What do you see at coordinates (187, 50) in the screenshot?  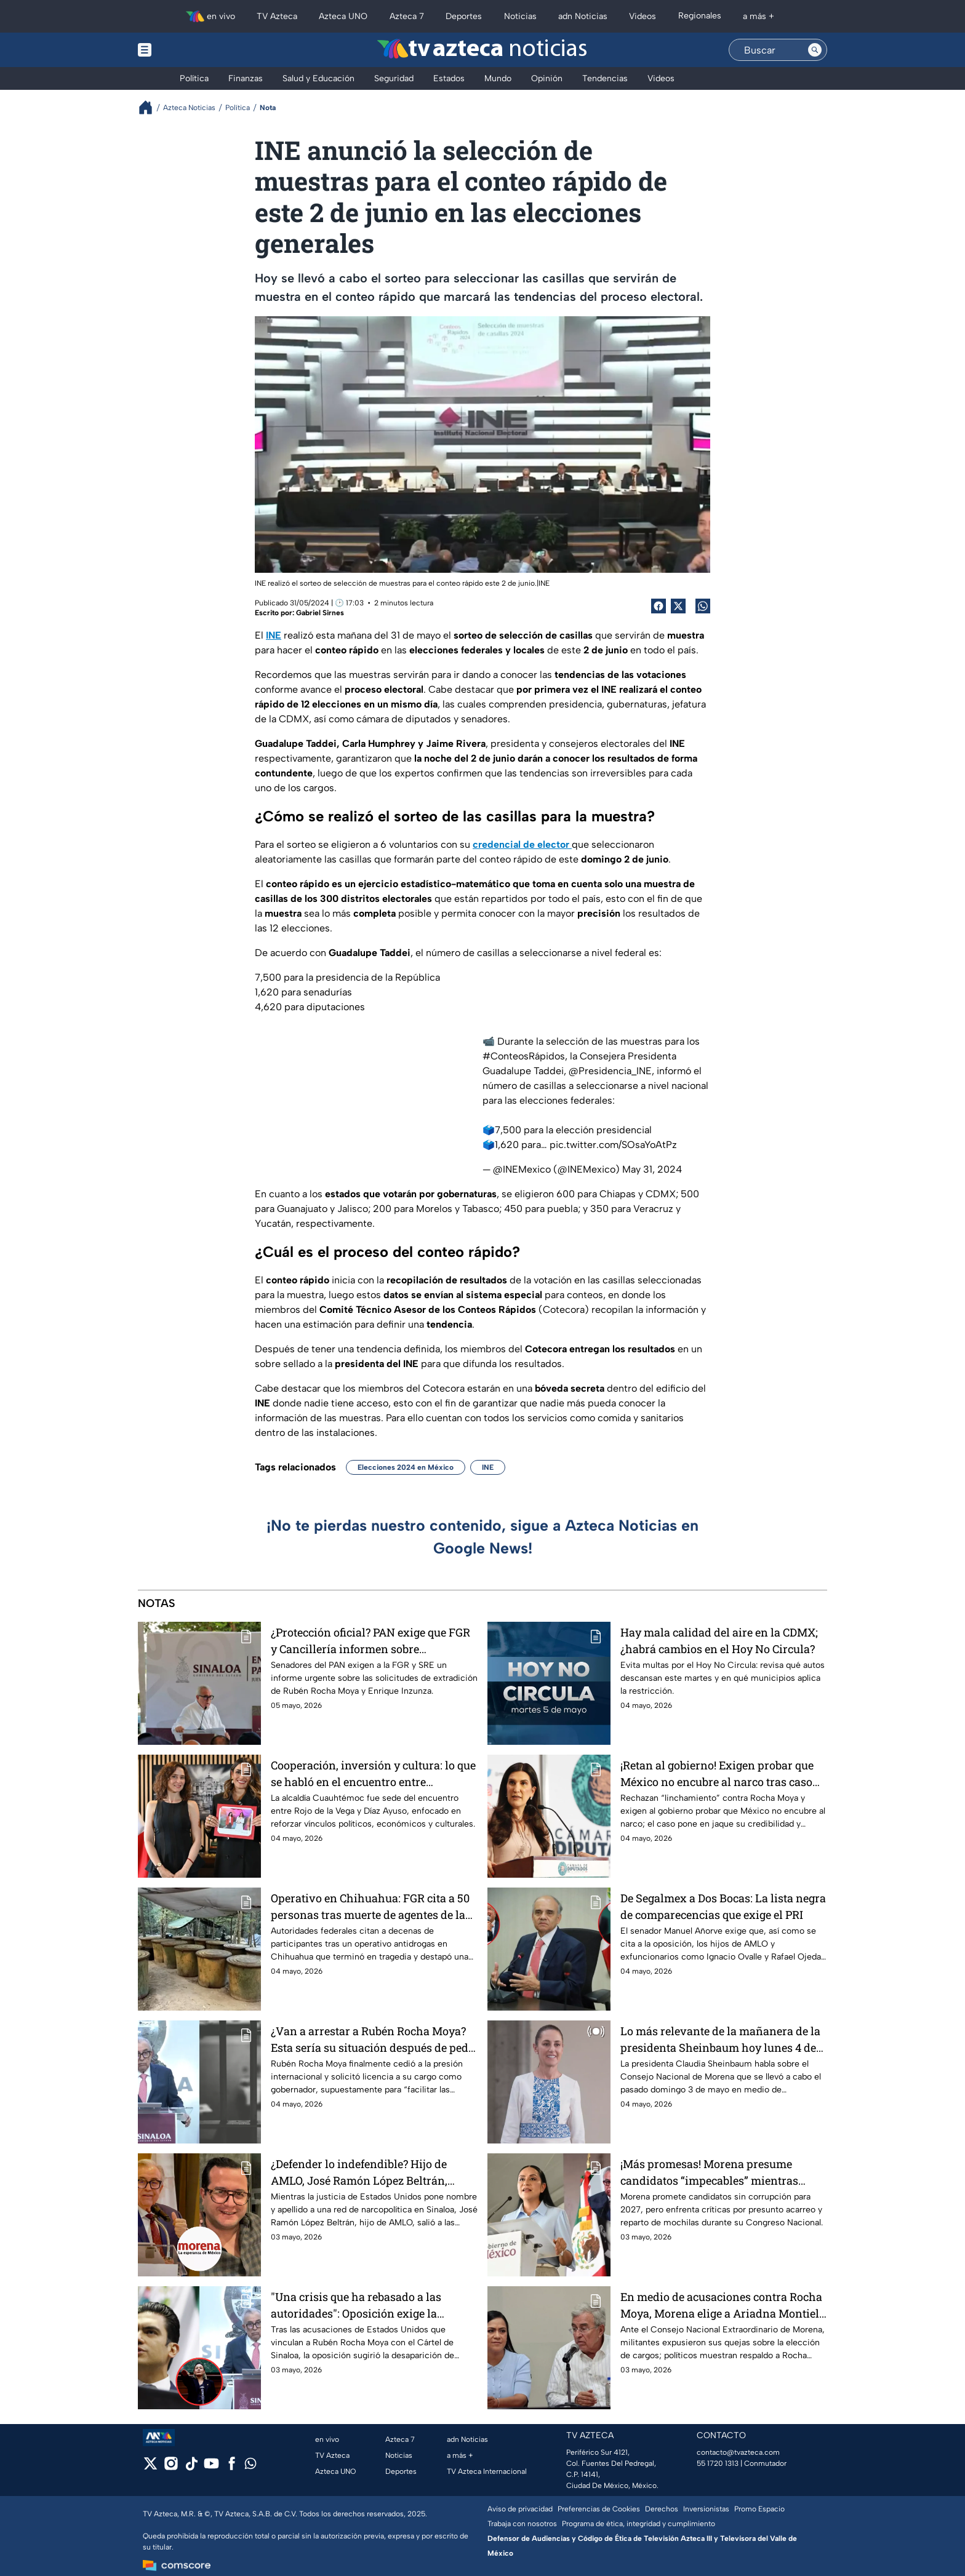 I see `[Menu button]` at bounding box center [187, 50].